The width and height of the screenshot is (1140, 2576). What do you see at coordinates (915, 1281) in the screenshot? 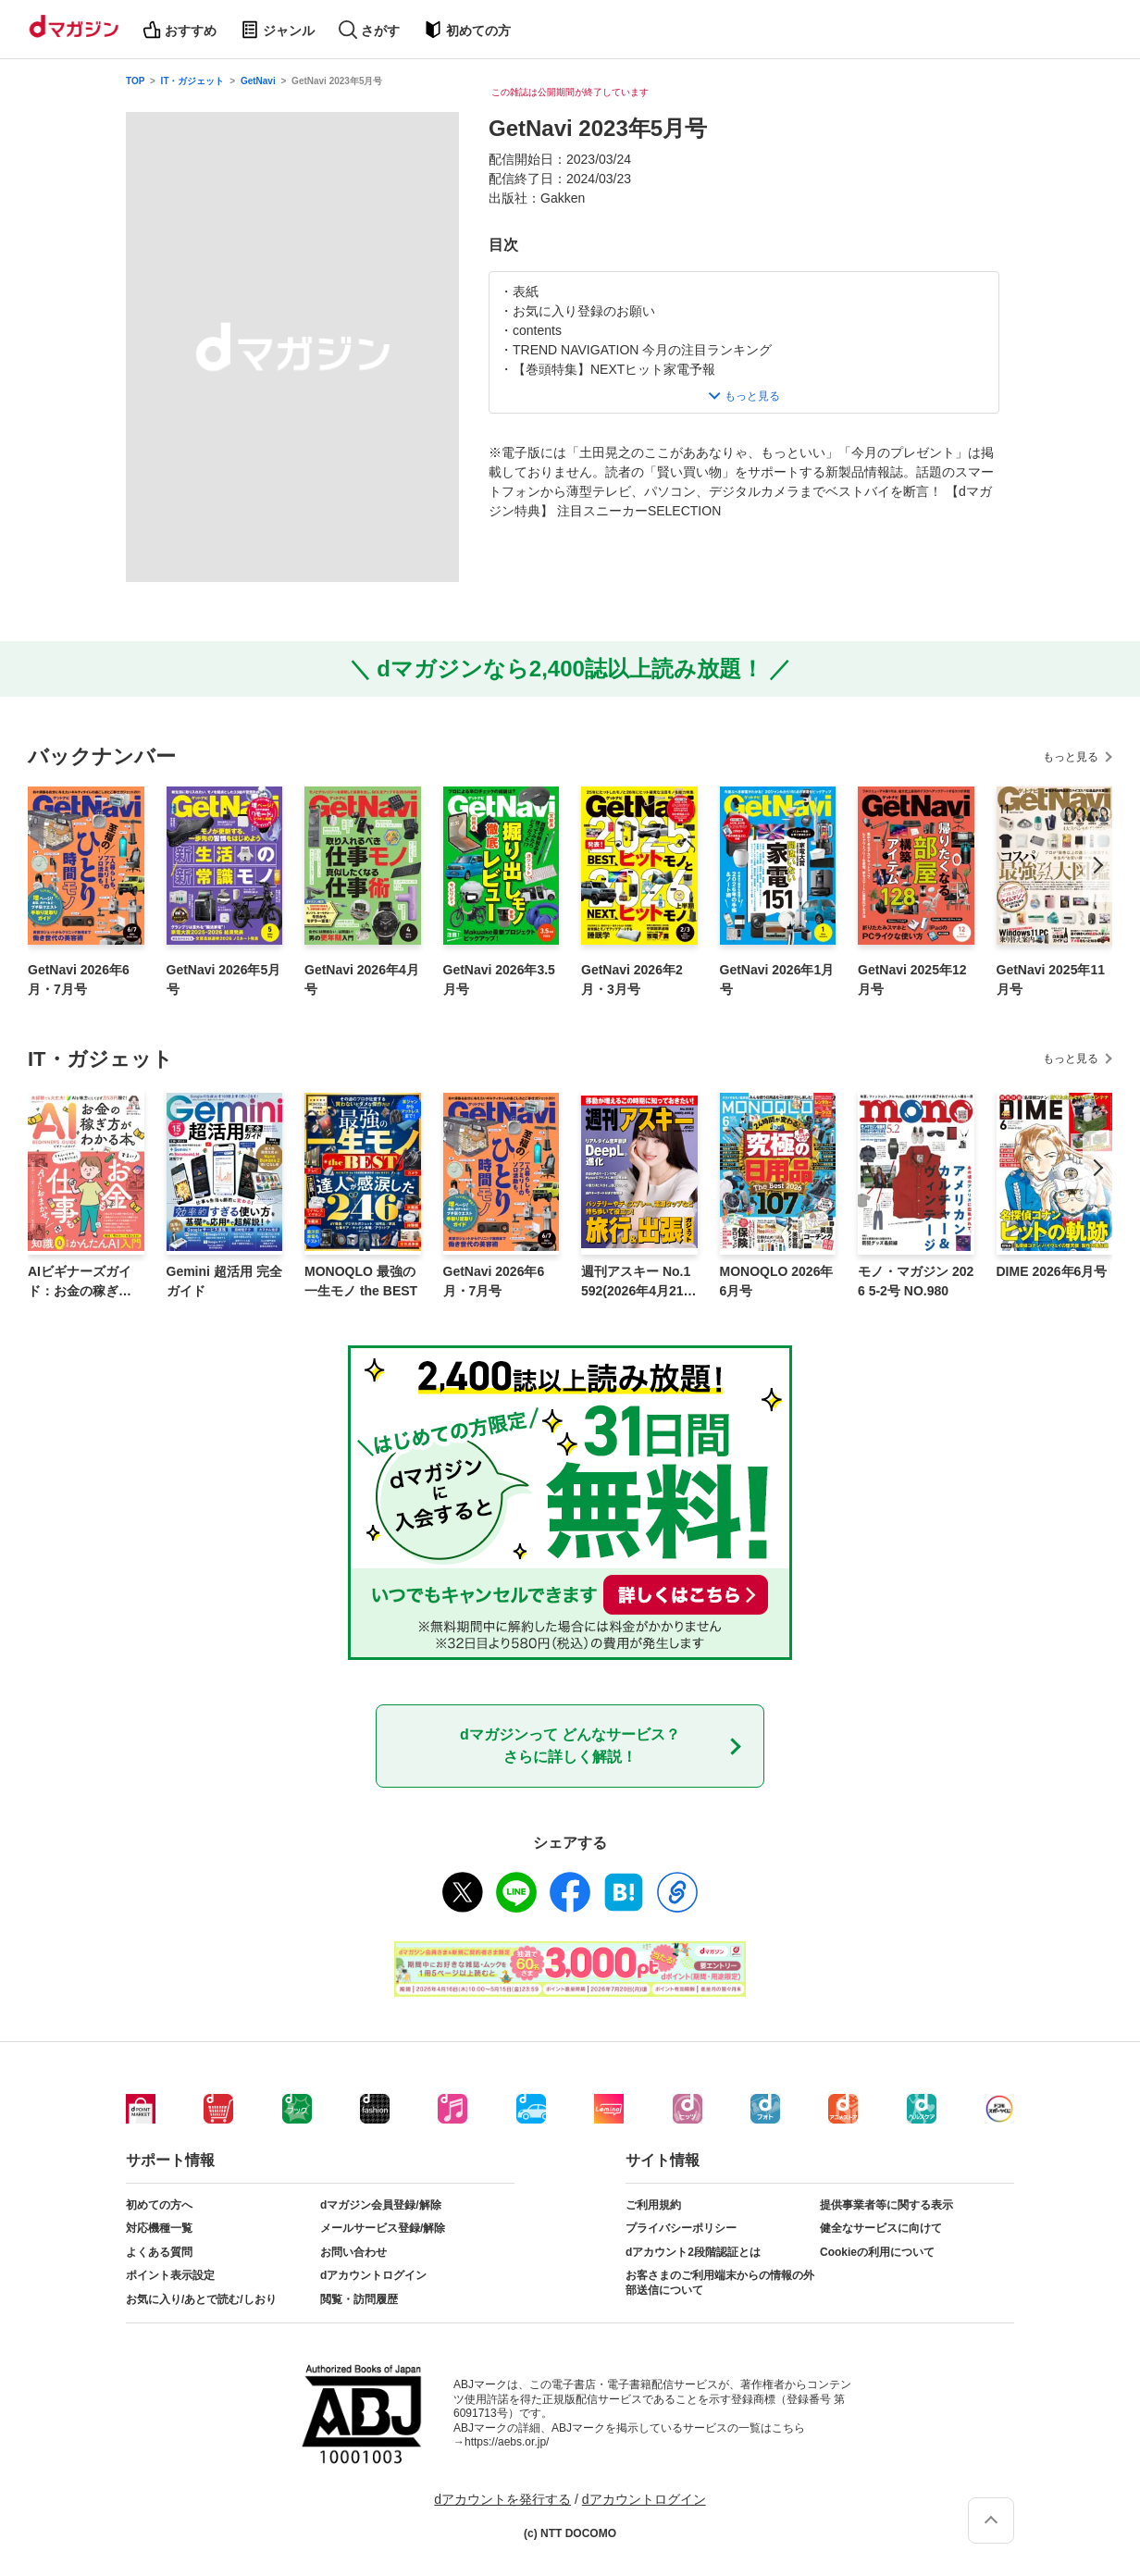
I see `モノ・マガジン 2026 5-2号 NO.980` at bounding box center [915, 1281].